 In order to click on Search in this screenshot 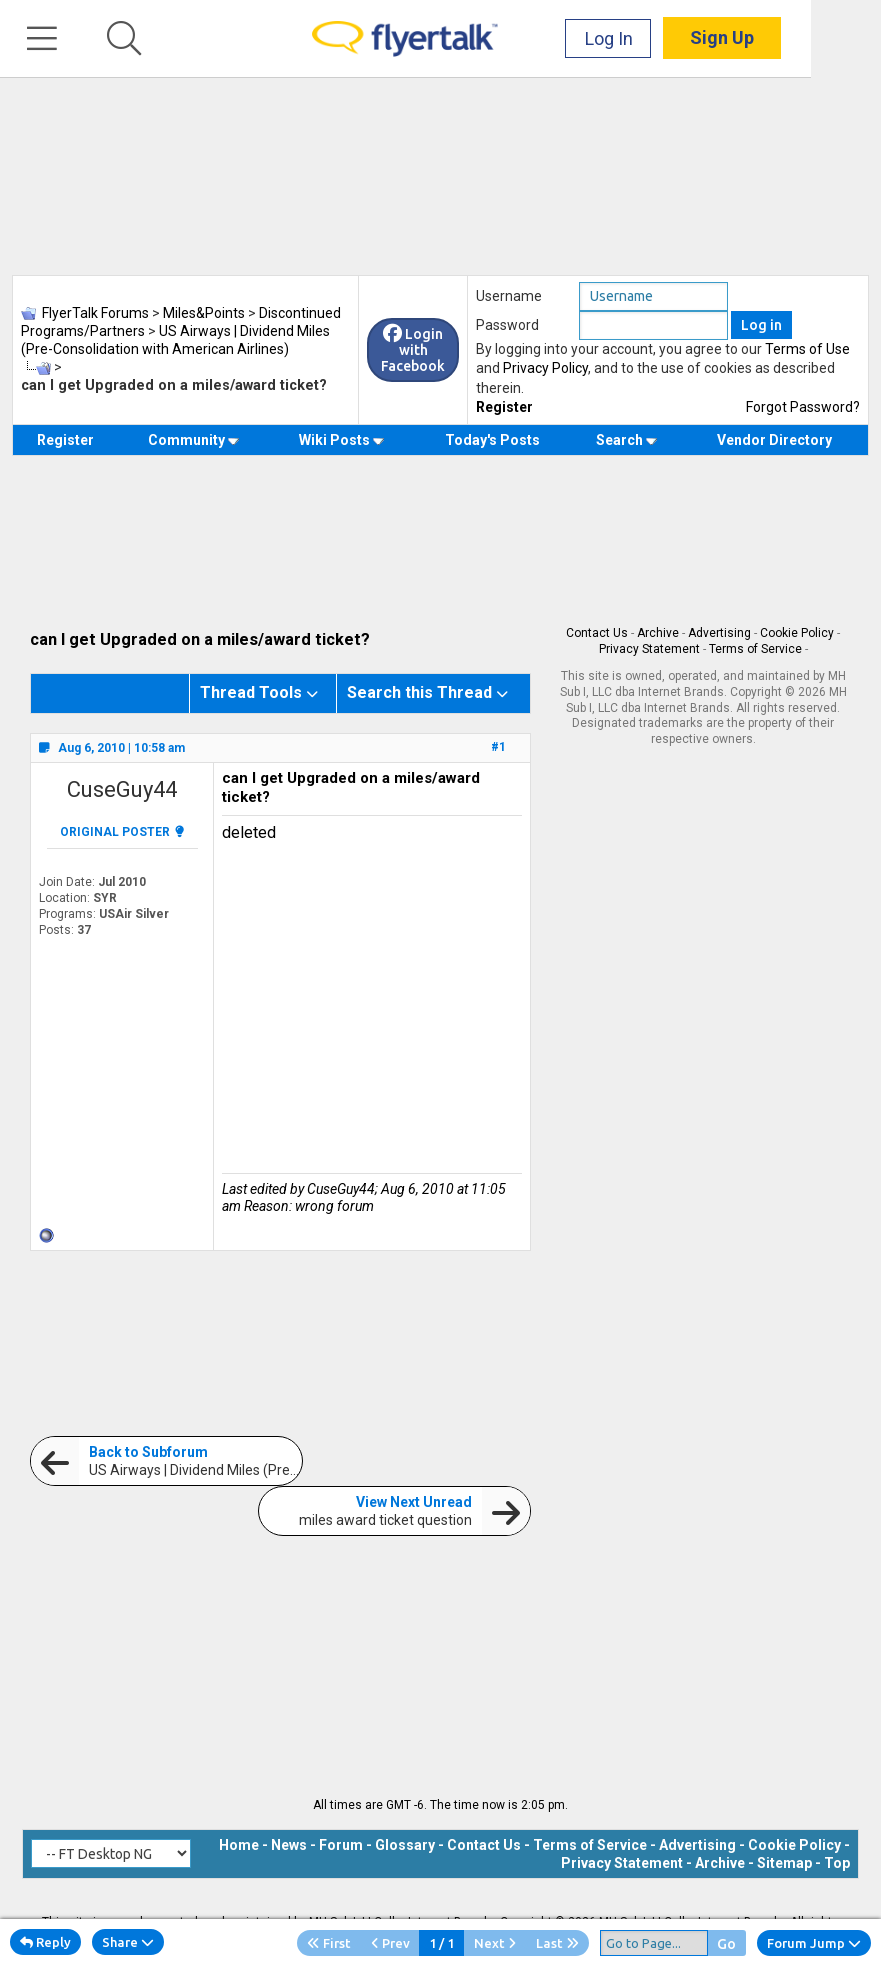, I will do `click(626, 440)`.